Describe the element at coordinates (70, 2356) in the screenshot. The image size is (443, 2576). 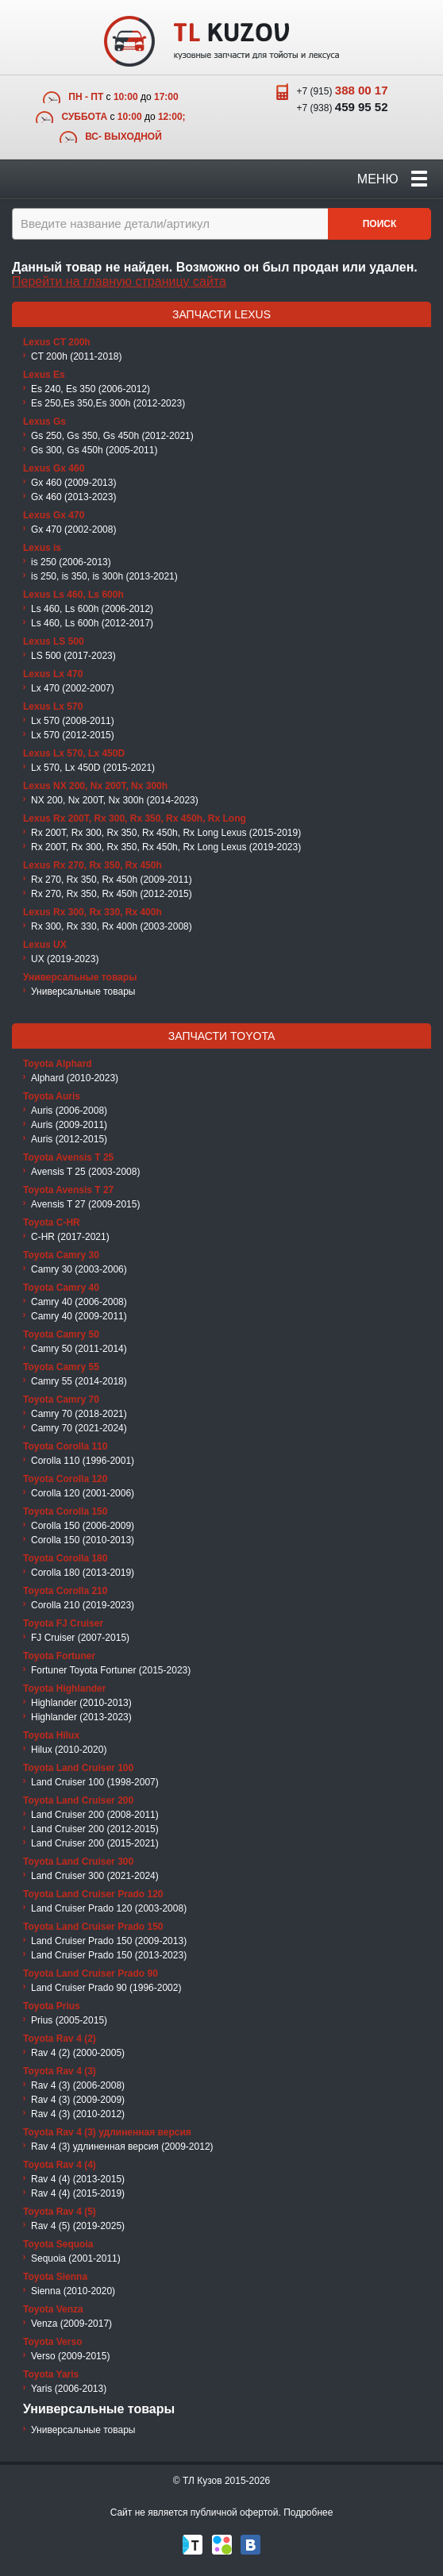
I see `Verso (2009-2015)` at that location.